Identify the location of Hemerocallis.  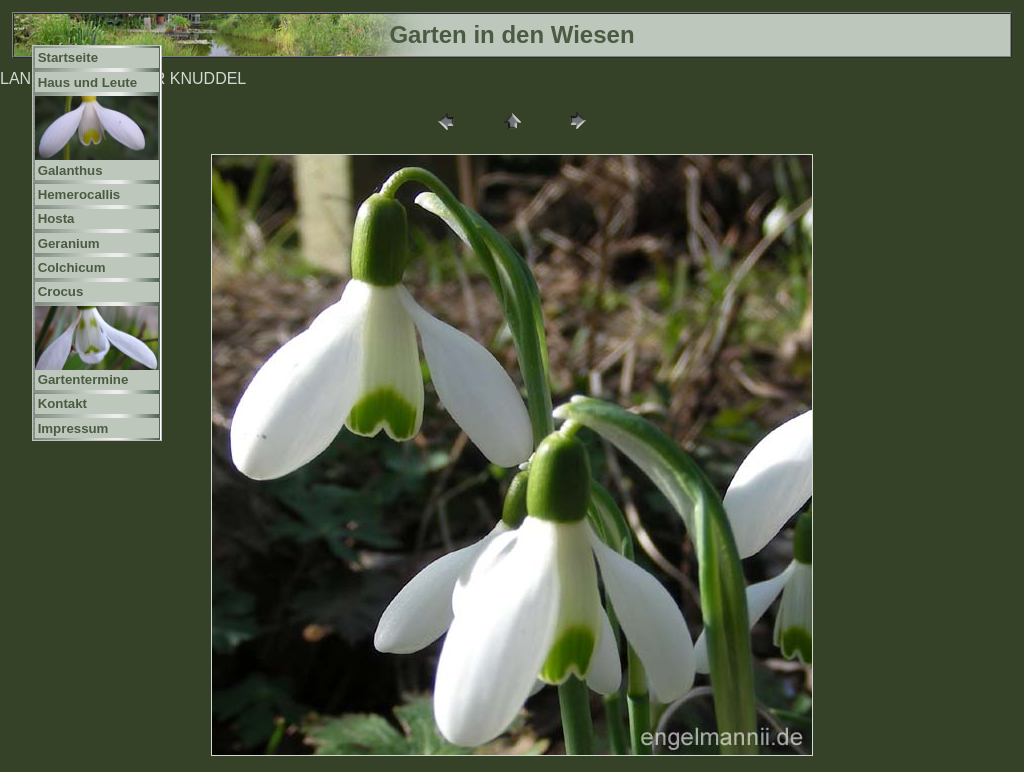
(79, 194).